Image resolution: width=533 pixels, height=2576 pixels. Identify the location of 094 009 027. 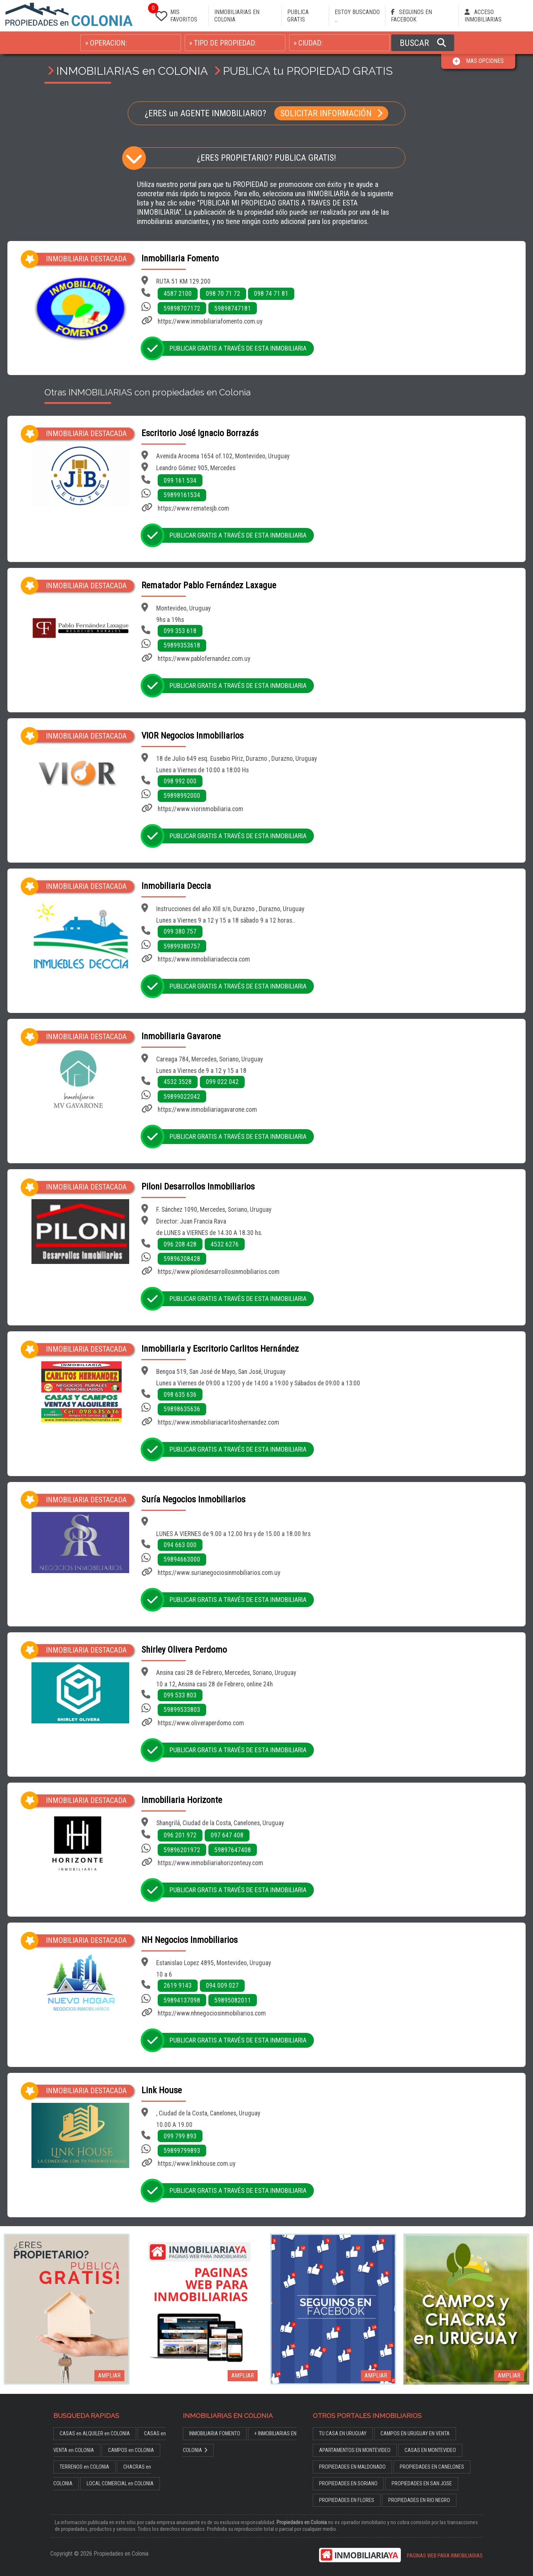
(222, 1985).